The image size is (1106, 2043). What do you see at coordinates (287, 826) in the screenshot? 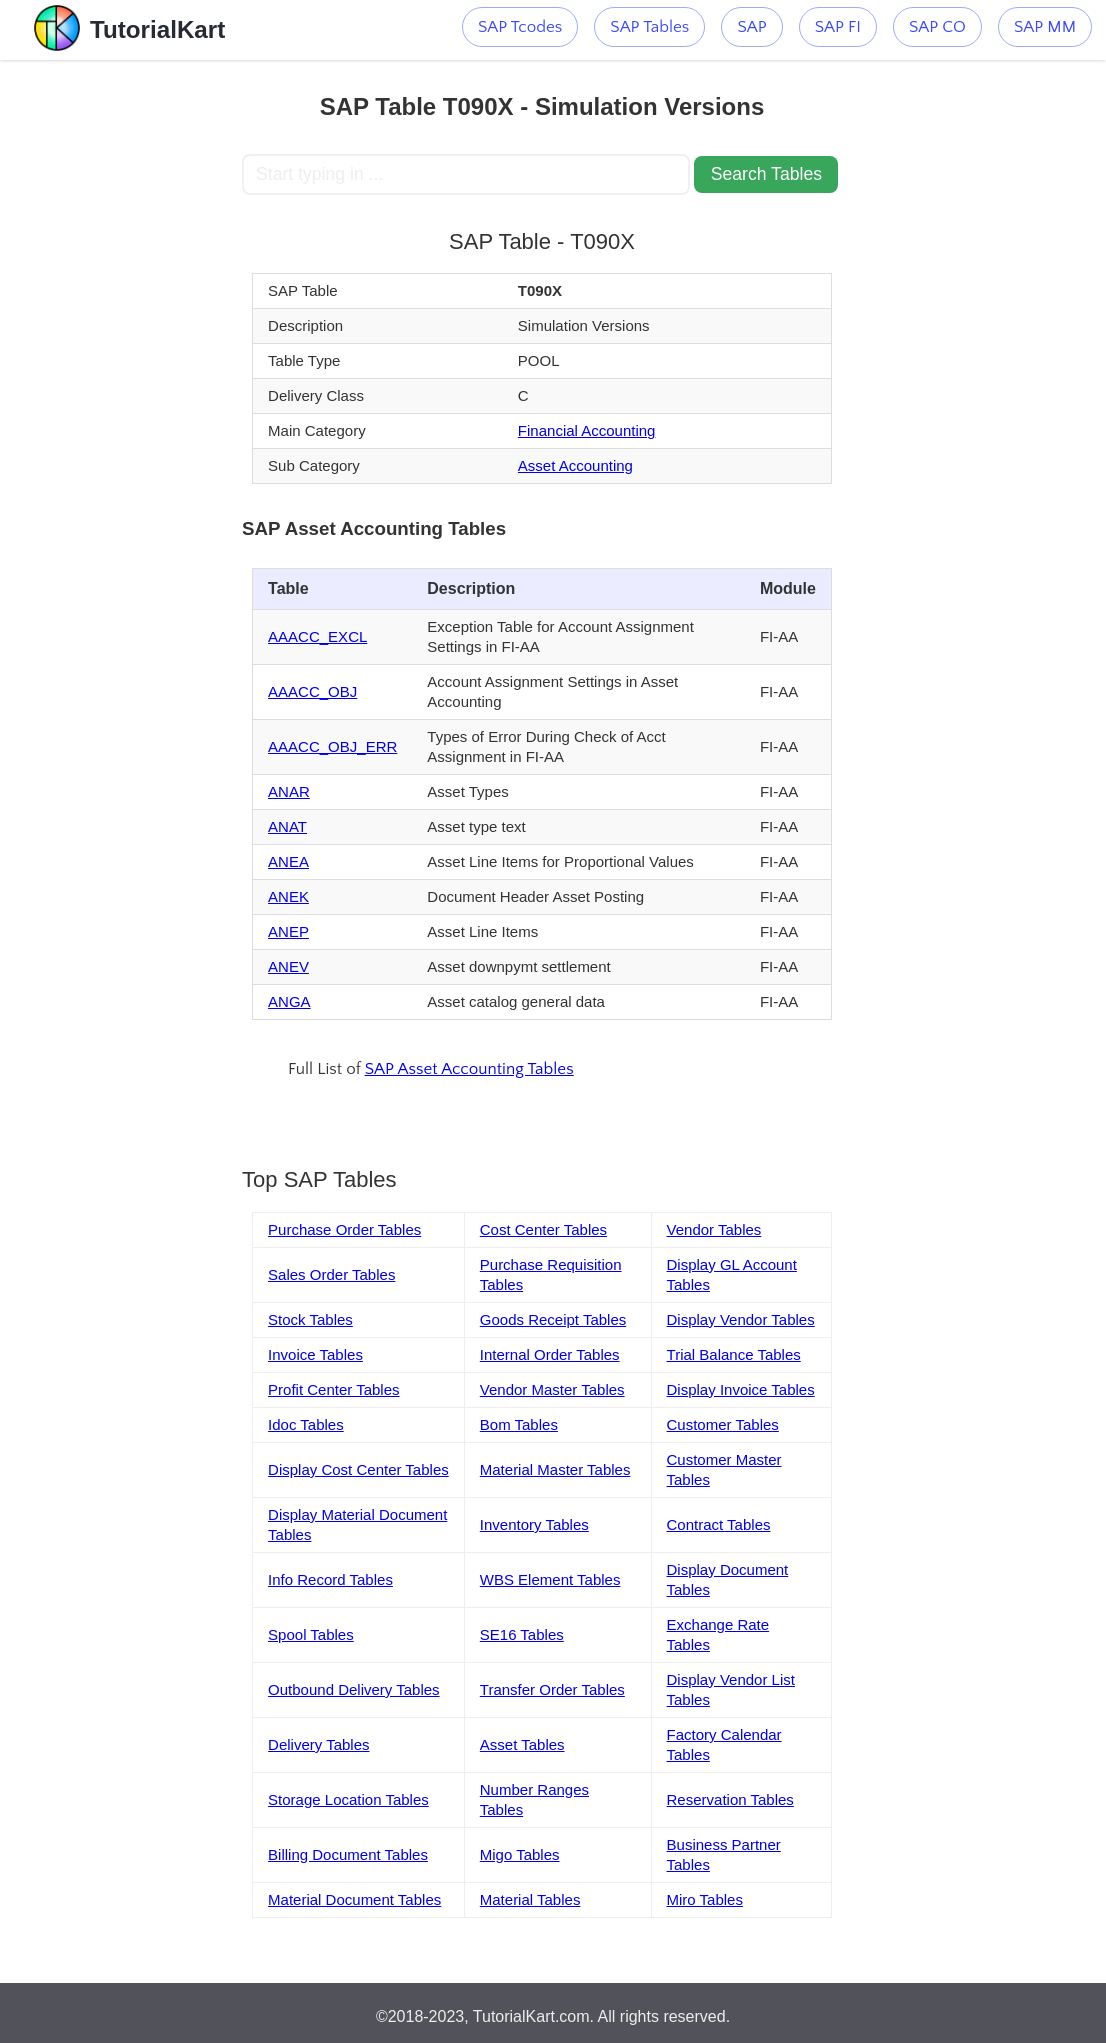
I see `ANAT` at bounding box center [287, 826].